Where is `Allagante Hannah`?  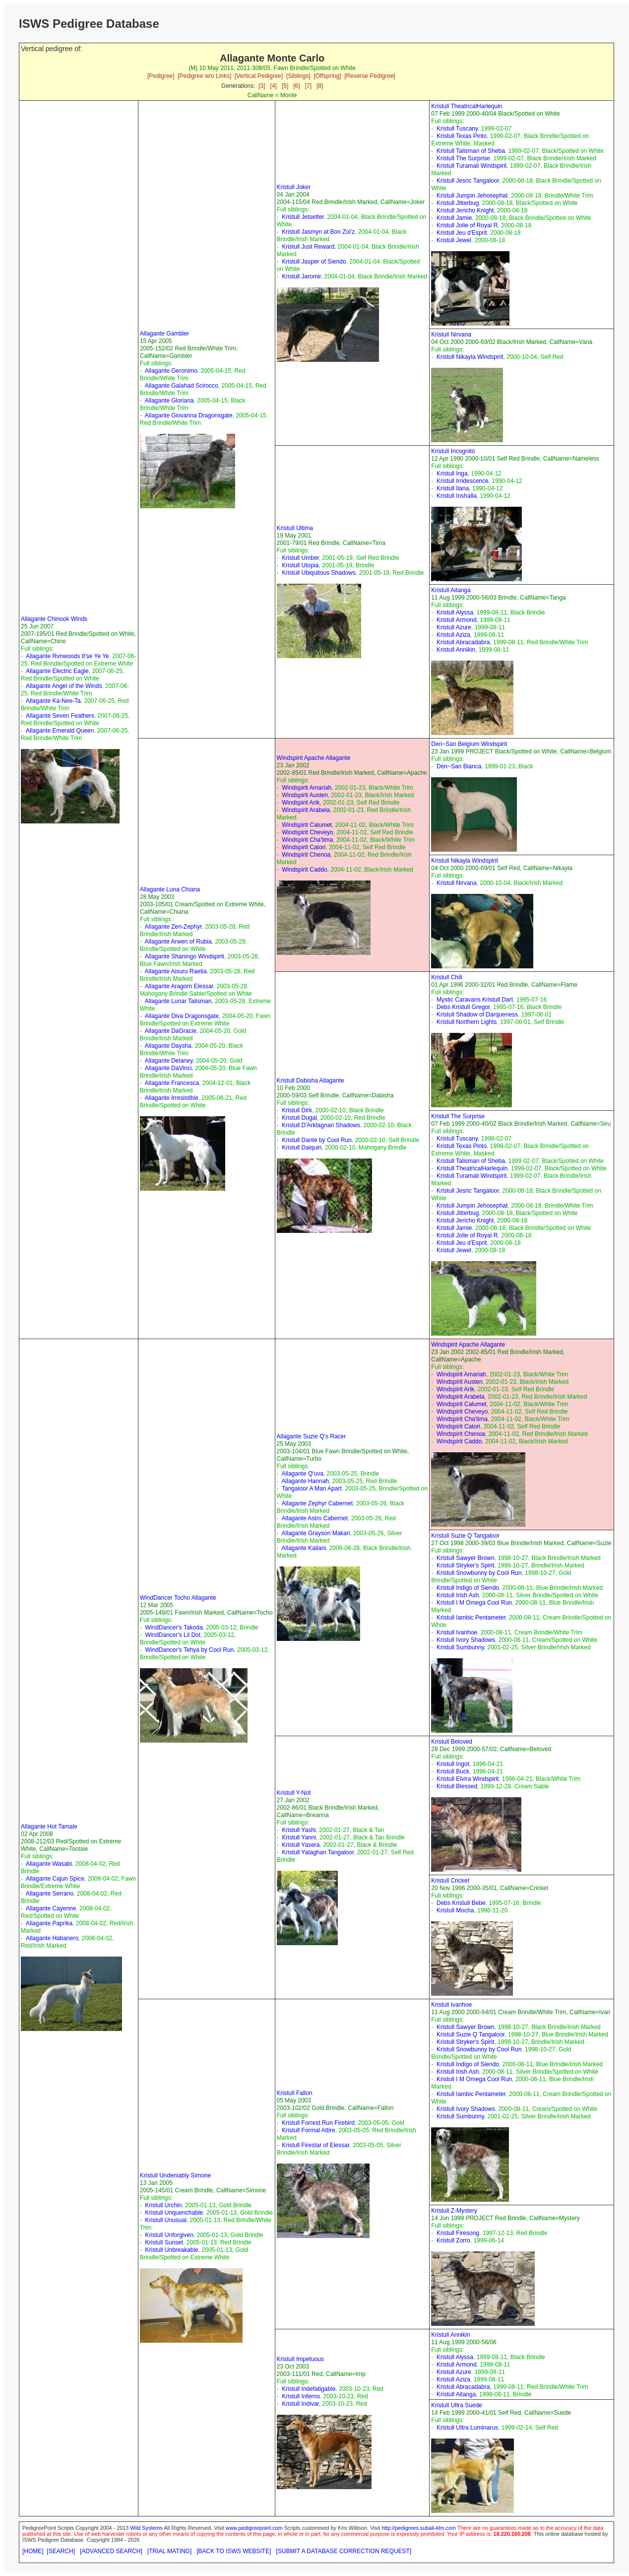
Allagante Hannah is located at coordinates (305, 1481).